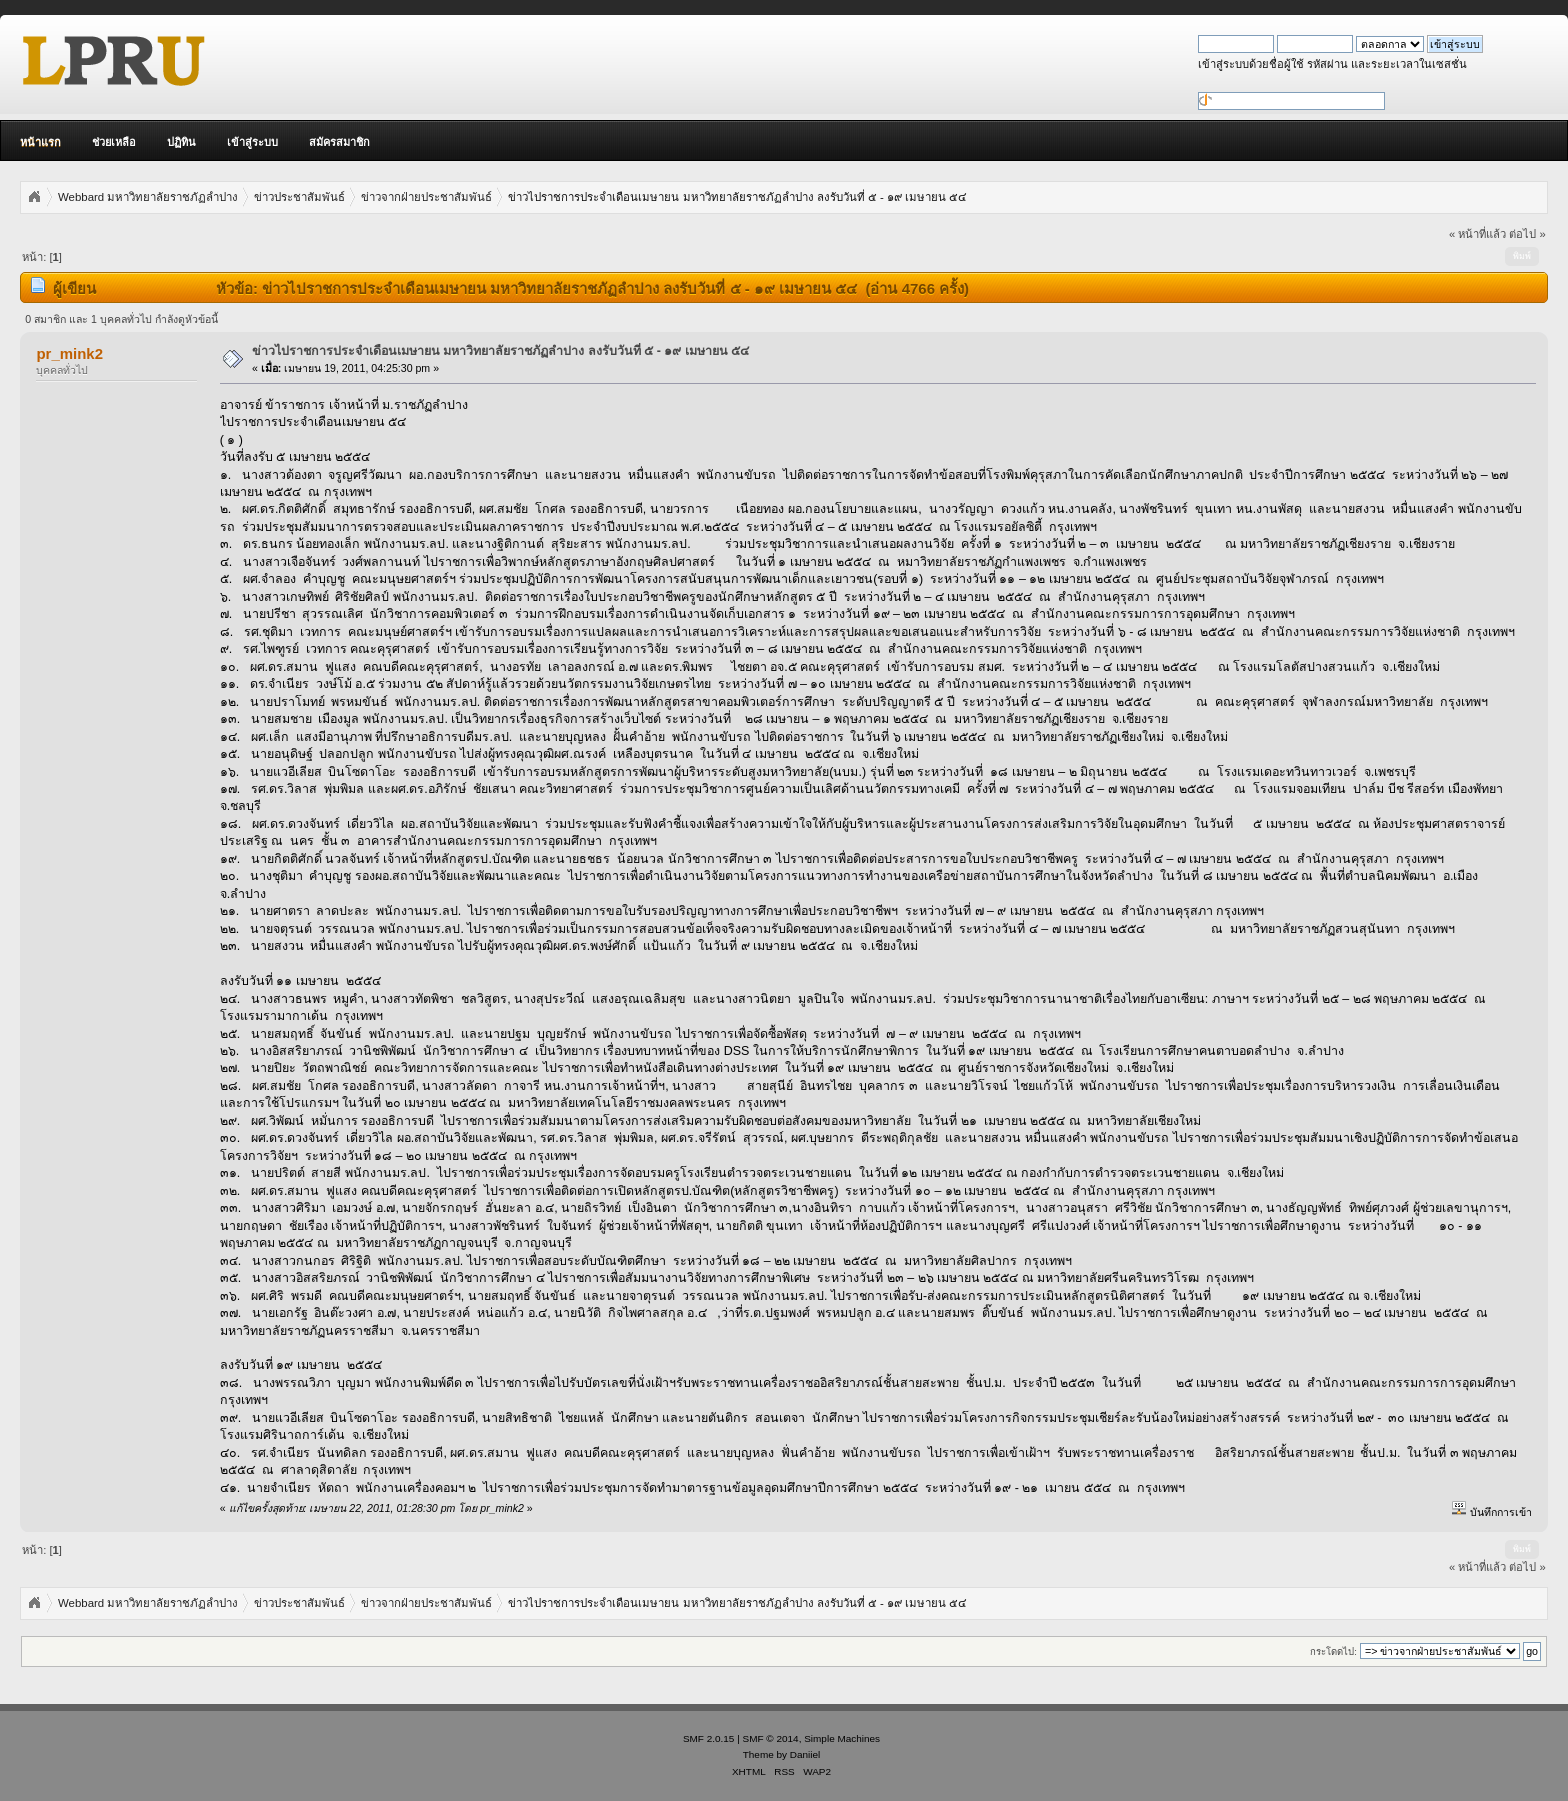 The image size is (1568, 1801). What do you see at coordinates (771, 1738) in the screenshot?
I see `SMF © 2014` at bounding box center [771, 1738].